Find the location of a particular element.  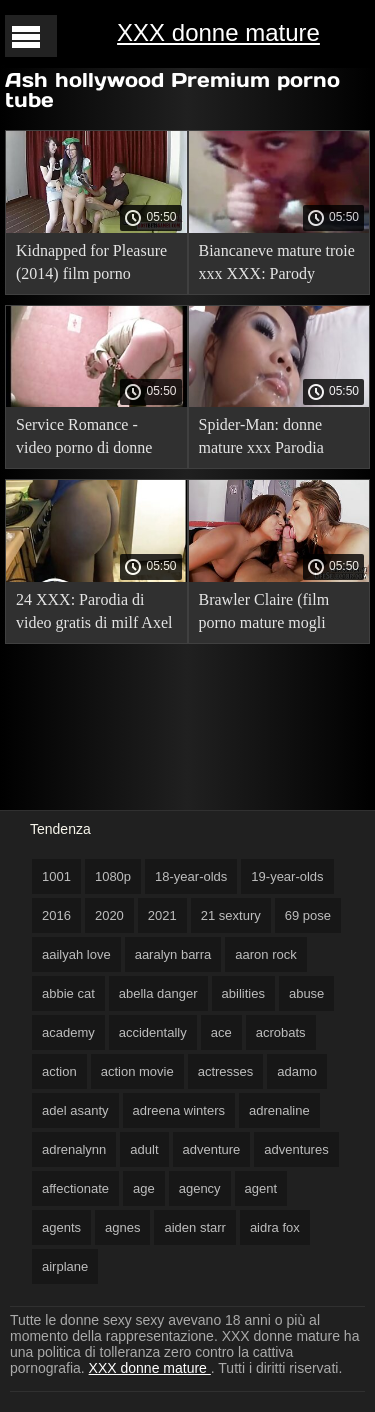

2021 is located at coordinates (162, 915).